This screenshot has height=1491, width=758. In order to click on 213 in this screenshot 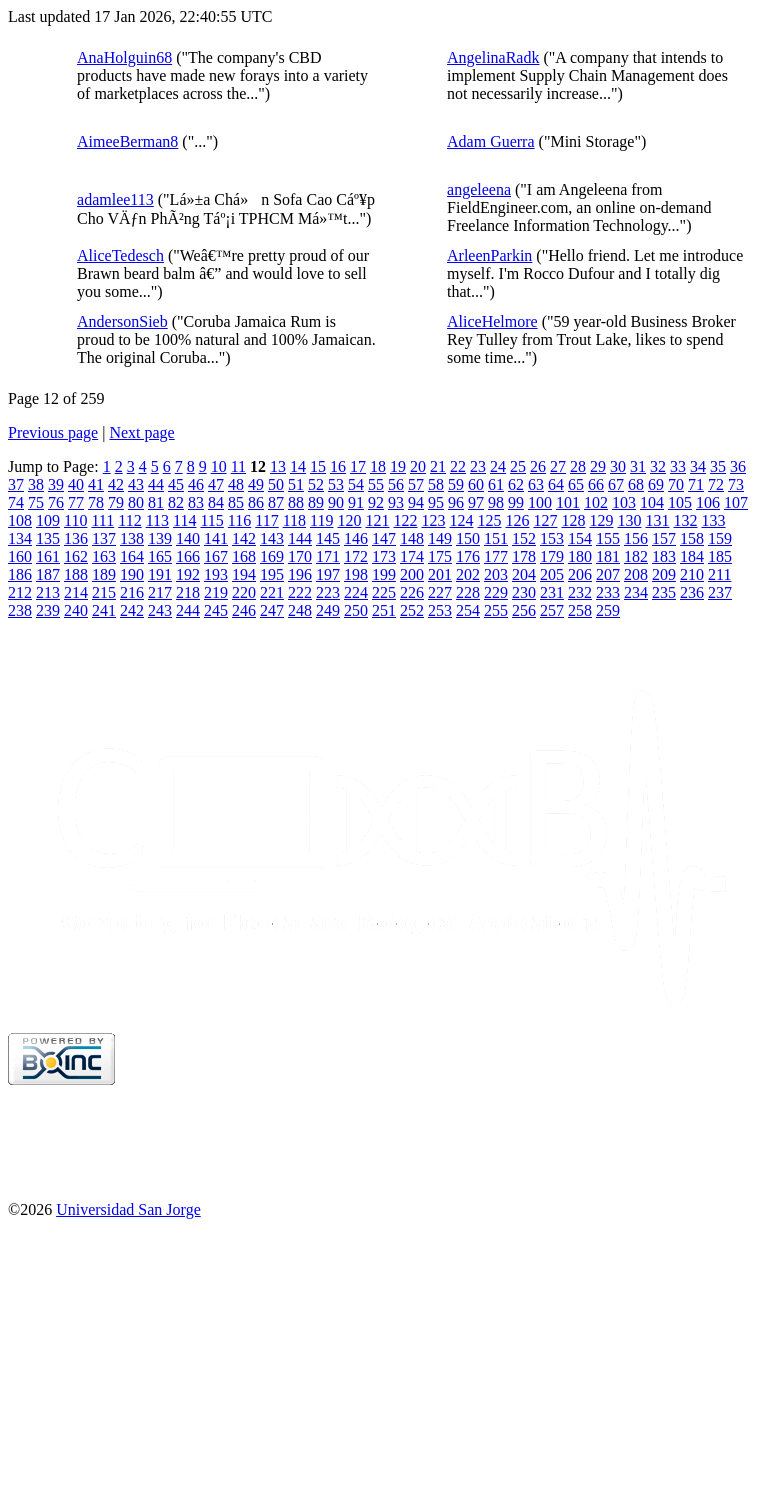, I will do `click(48, 592)`.